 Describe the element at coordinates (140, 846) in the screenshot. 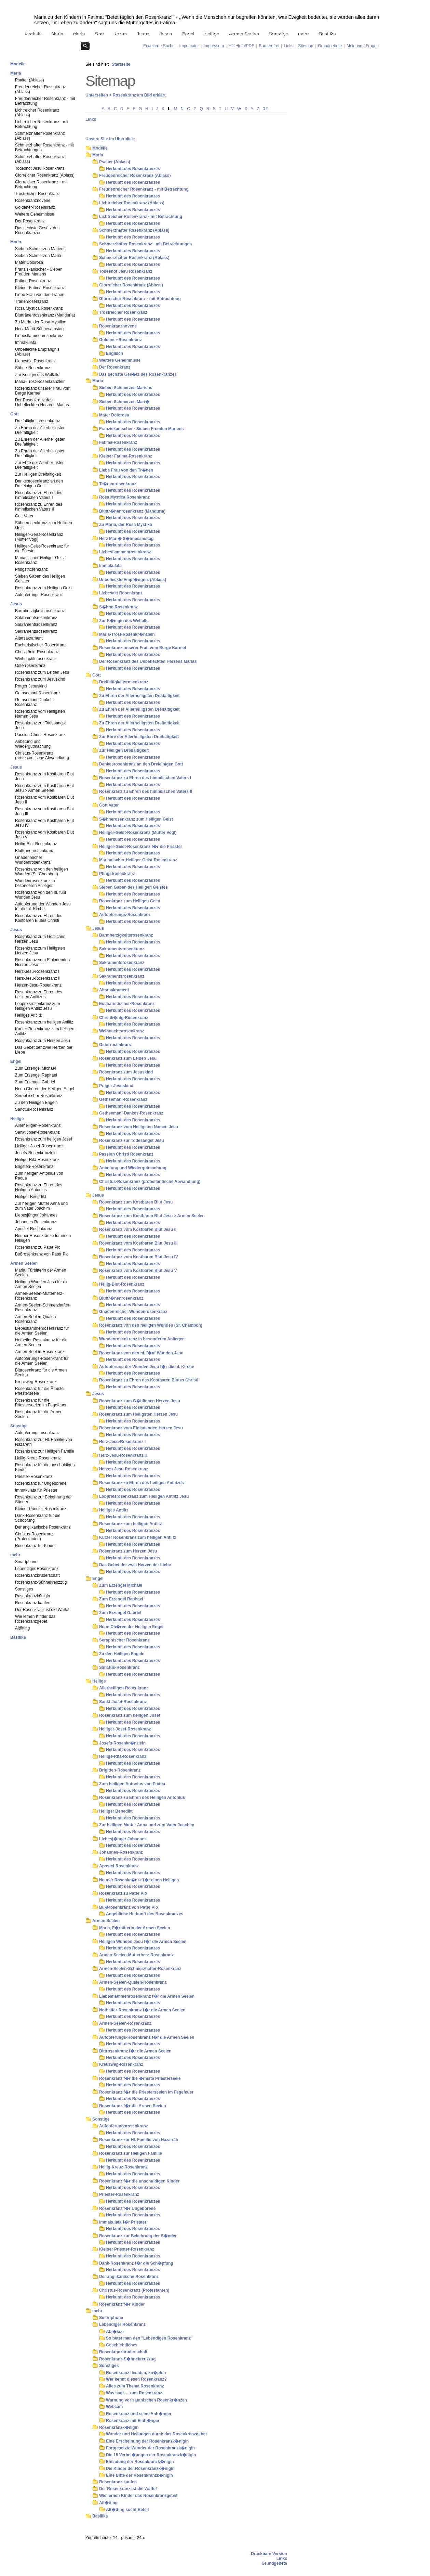

I see `Heiliger-Geist-Rosenkranz f�r die Priester` at that location.